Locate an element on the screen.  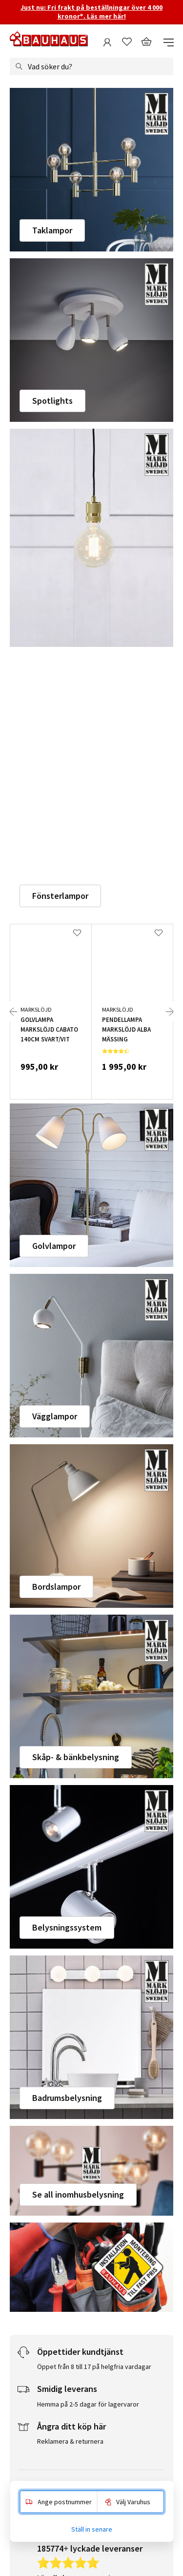
Badrumsbelysning is located at coordinates (67, 2097).